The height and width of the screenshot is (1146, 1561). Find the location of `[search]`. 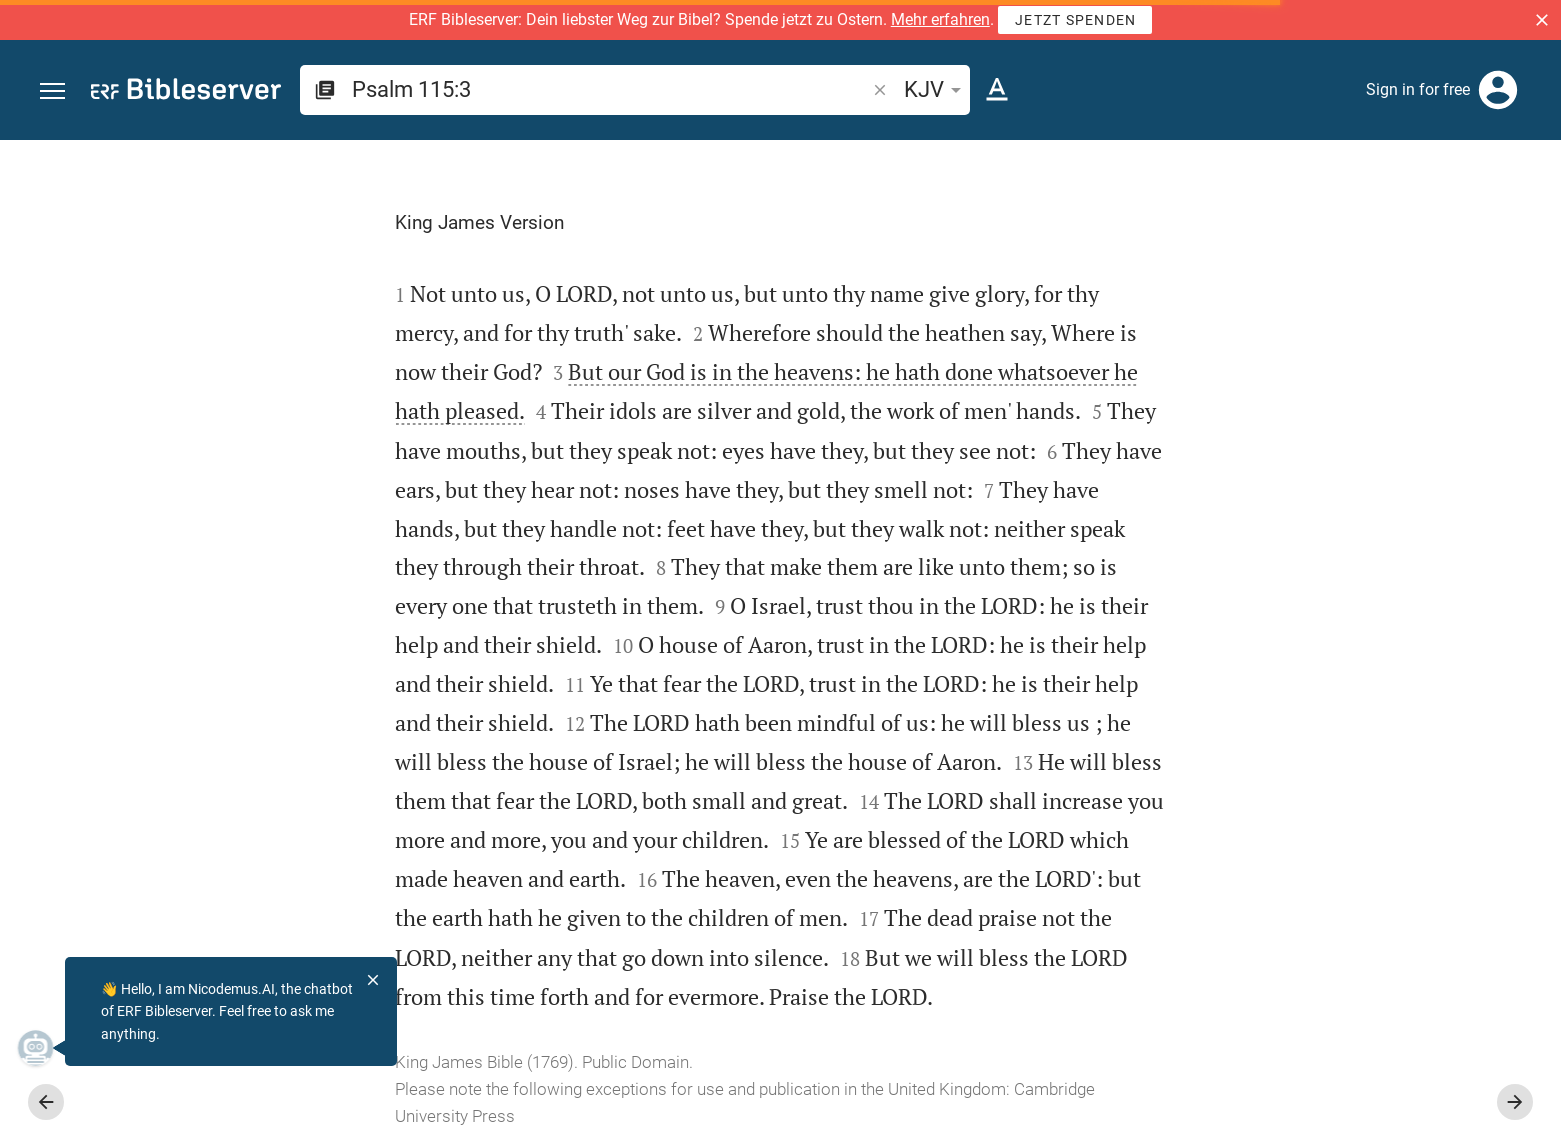

[search] is located at coordinates (610, 89).